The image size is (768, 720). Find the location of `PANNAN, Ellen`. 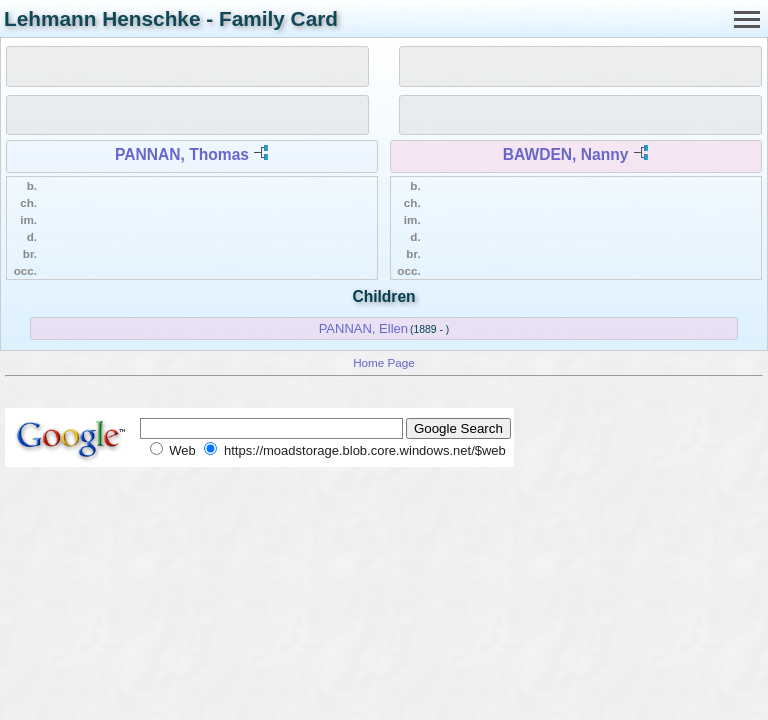

PANNAN, Ellen is located at coordinates (363, 328).